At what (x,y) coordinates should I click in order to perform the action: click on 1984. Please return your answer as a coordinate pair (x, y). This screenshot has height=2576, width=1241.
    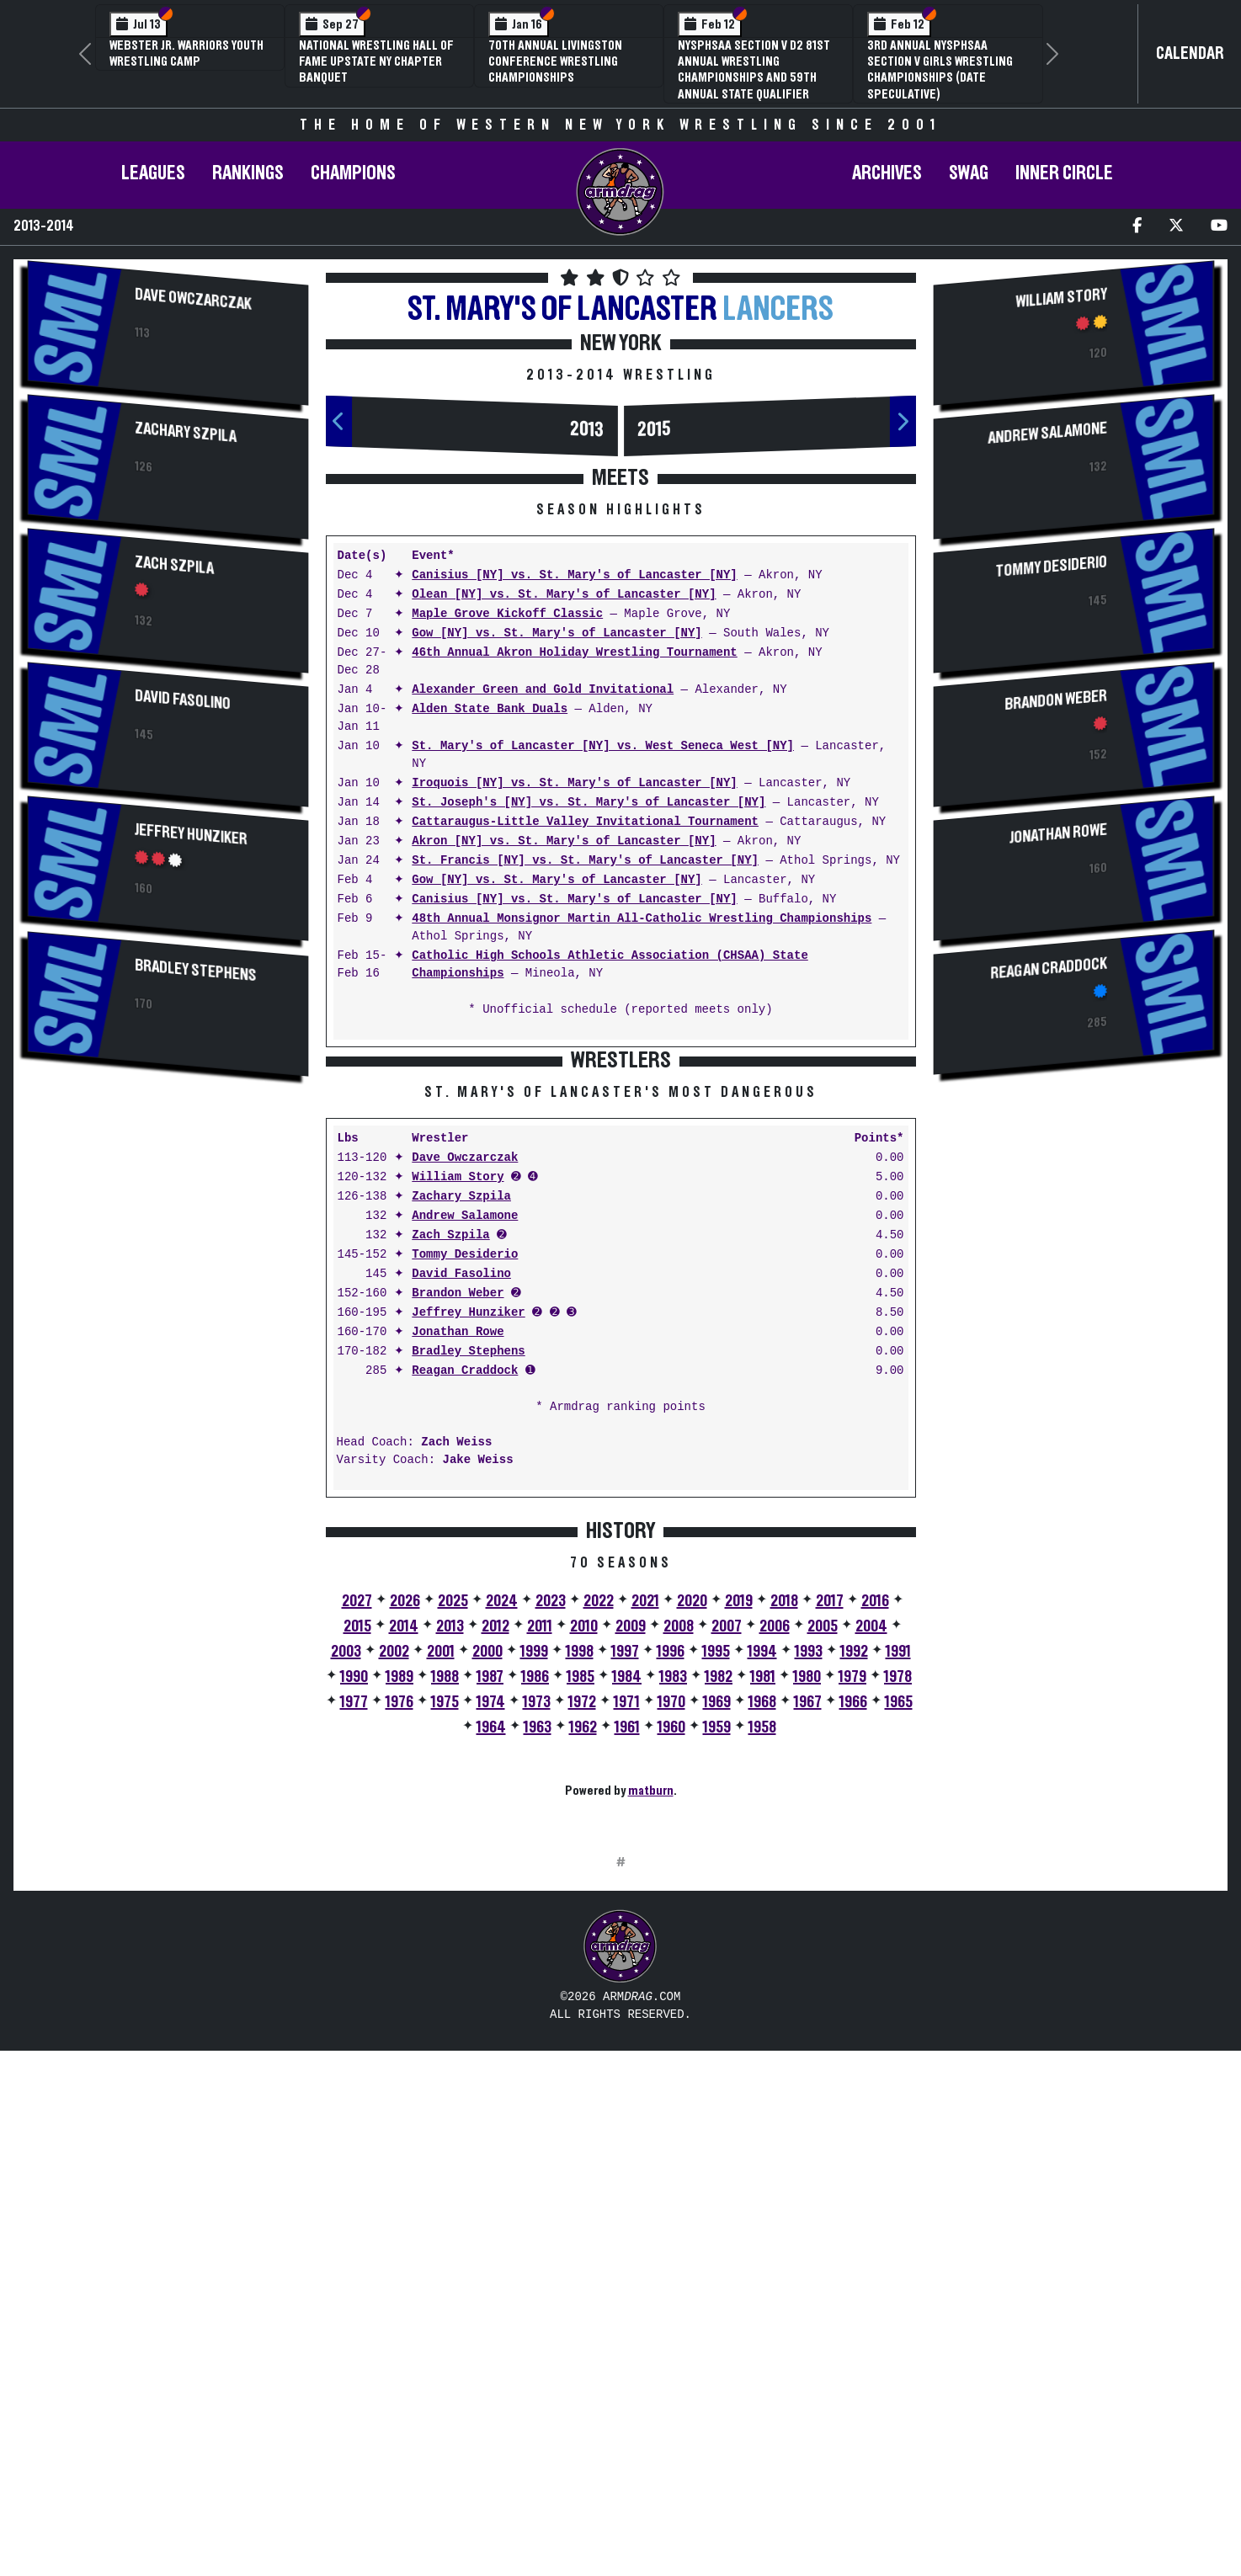
    Looking at the image, I should click on (627, 1939).